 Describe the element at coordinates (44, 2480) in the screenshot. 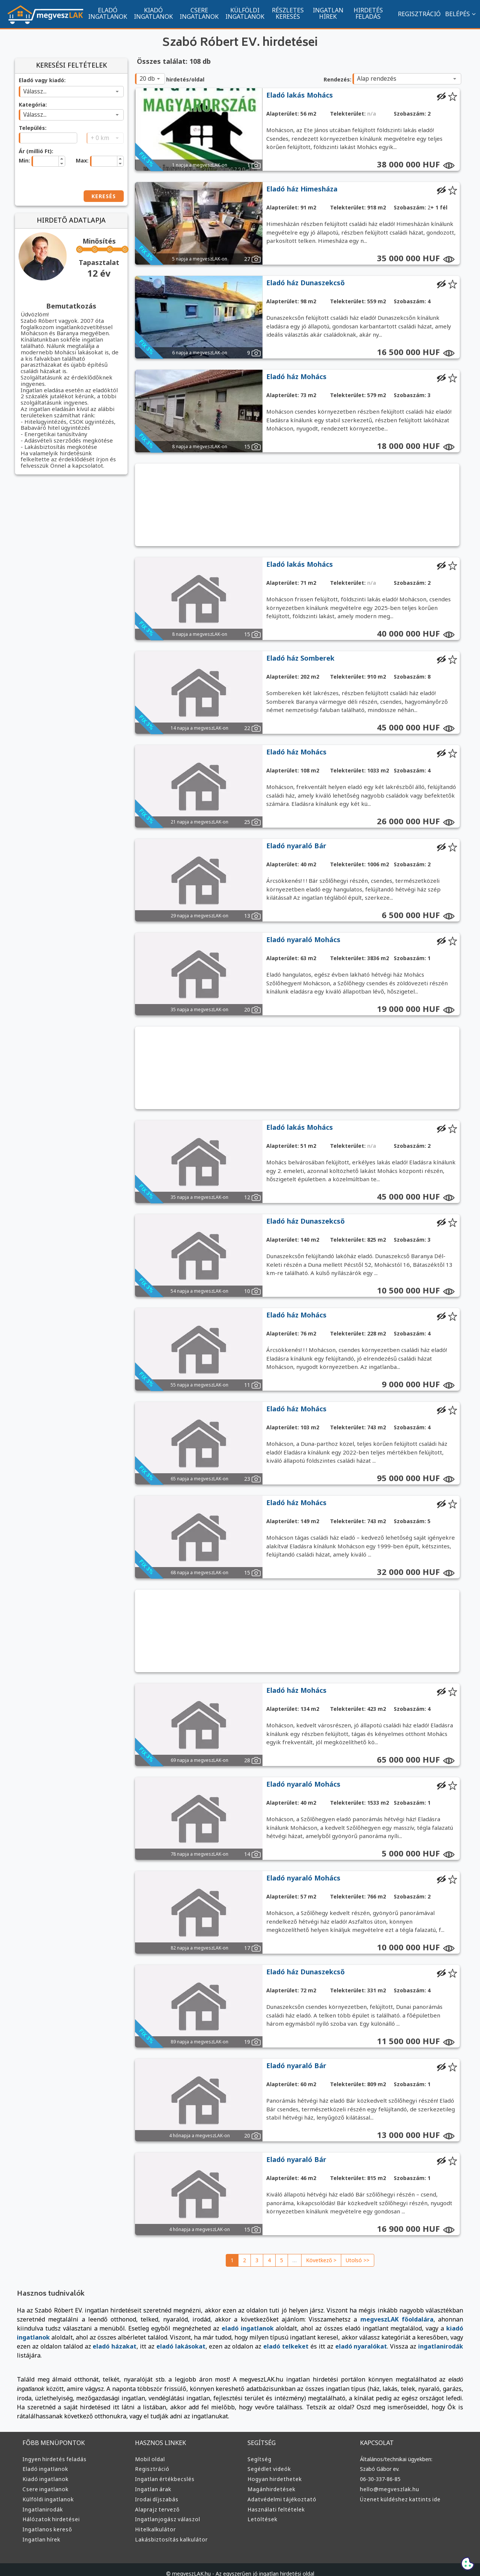

I see `Csere ingatlanok` at that location.